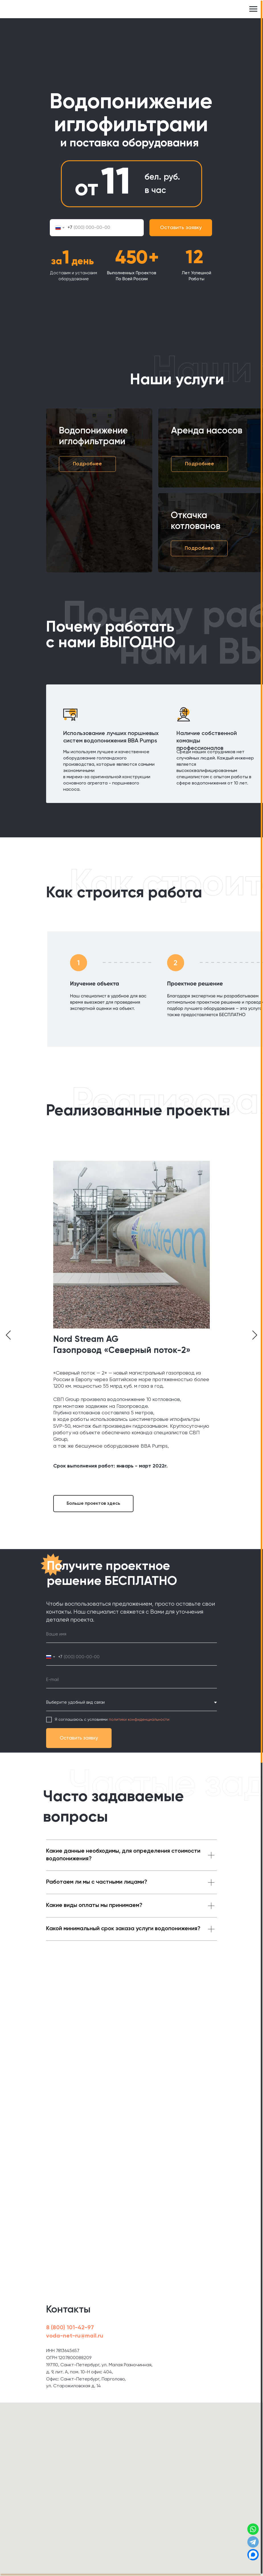  I want to click on [email], so click(131, 1679).